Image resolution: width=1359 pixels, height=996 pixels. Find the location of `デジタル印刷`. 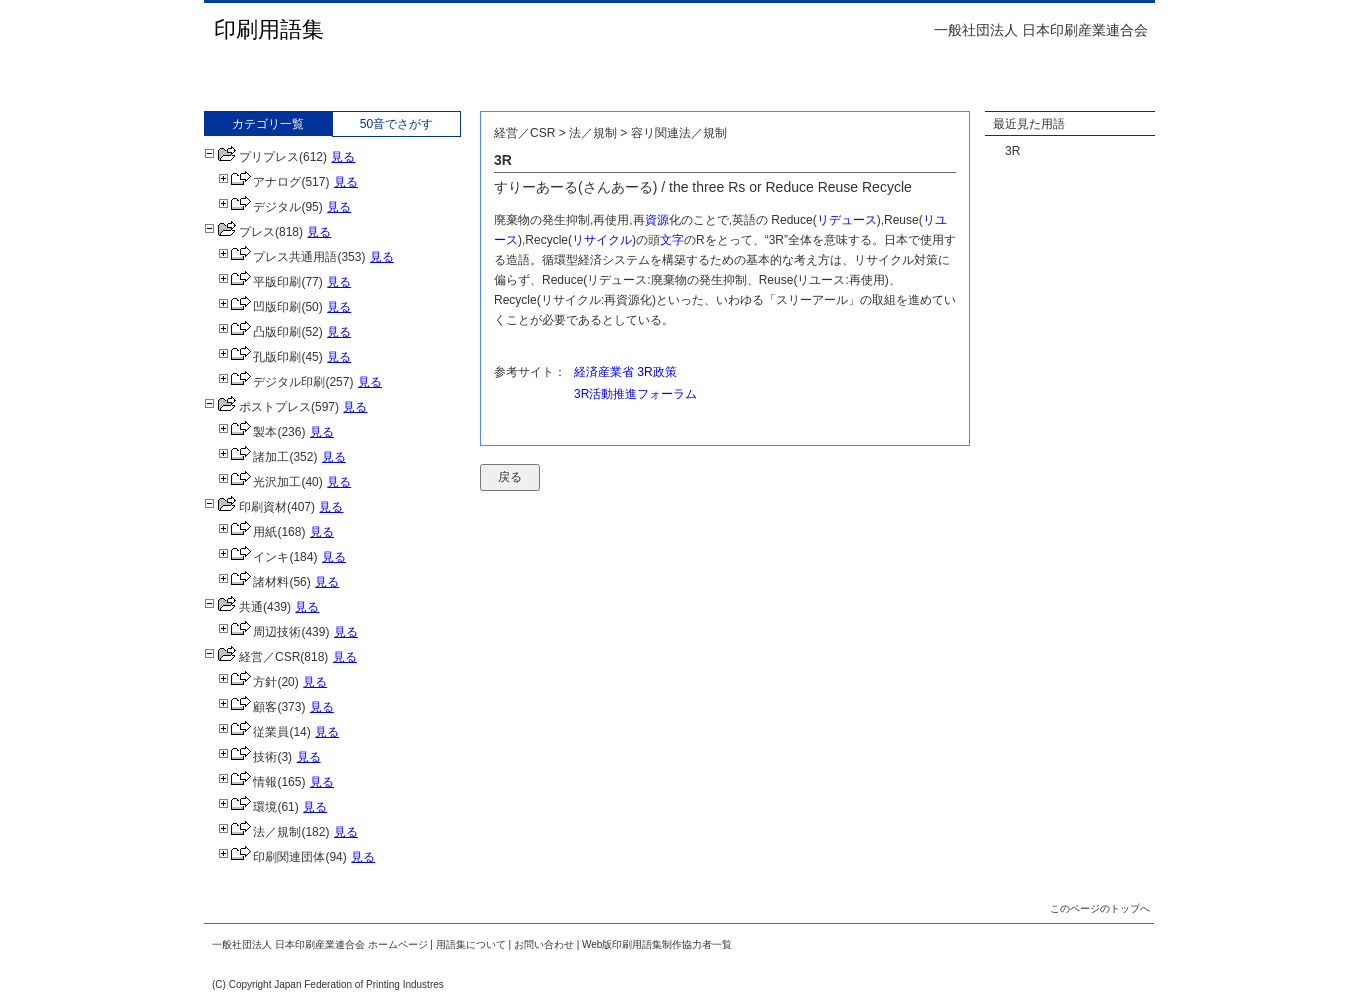

デジタル印刷 is located at coordinates (271, 382).